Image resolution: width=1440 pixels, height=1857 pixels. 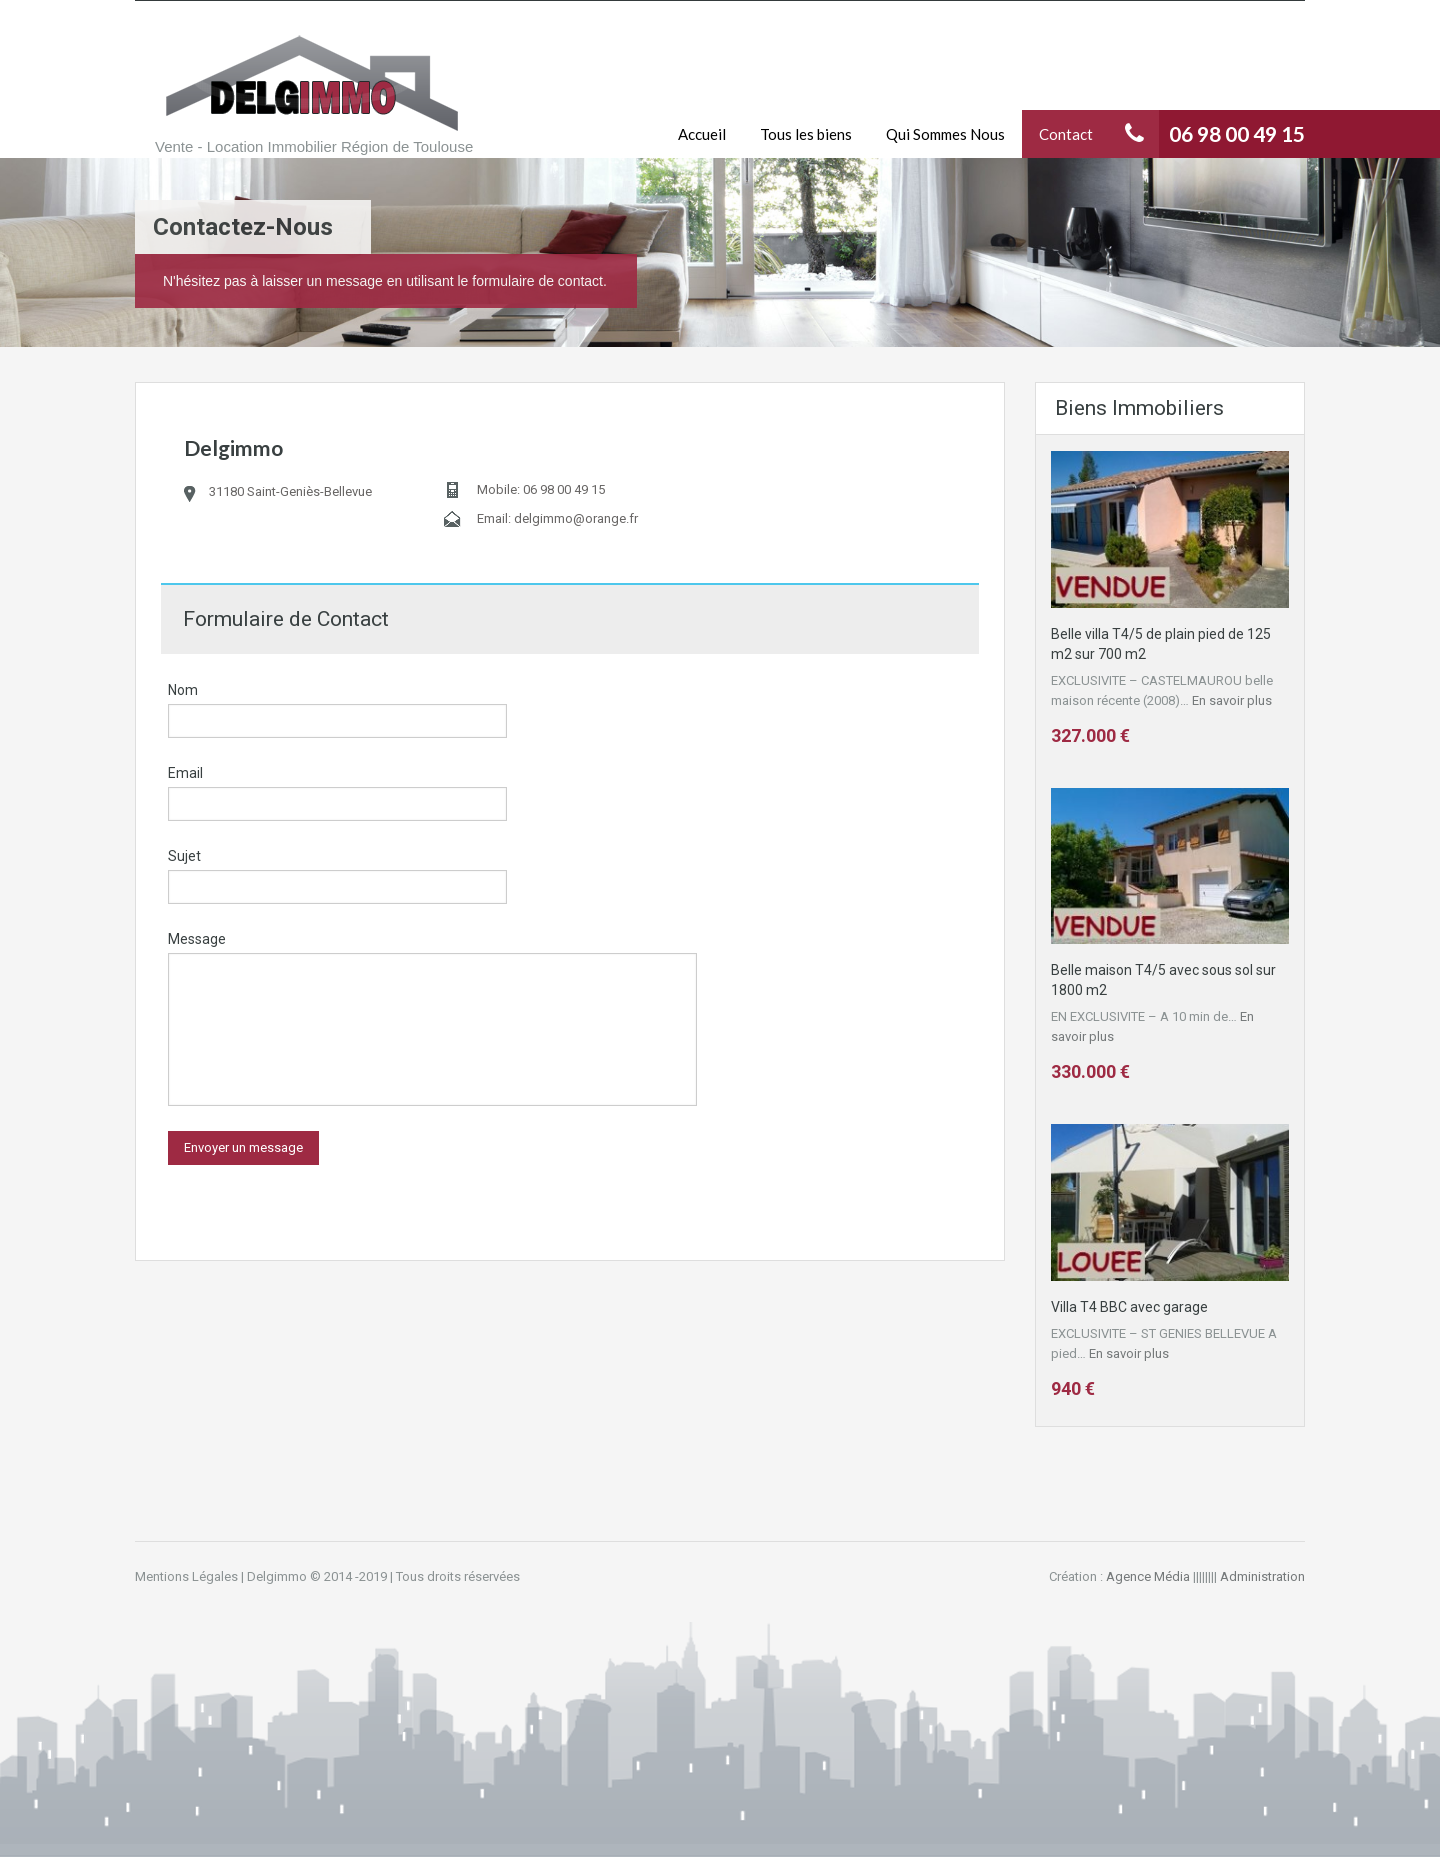 I want to click on Qui Sommes Nous, so click(x=945, y=134).